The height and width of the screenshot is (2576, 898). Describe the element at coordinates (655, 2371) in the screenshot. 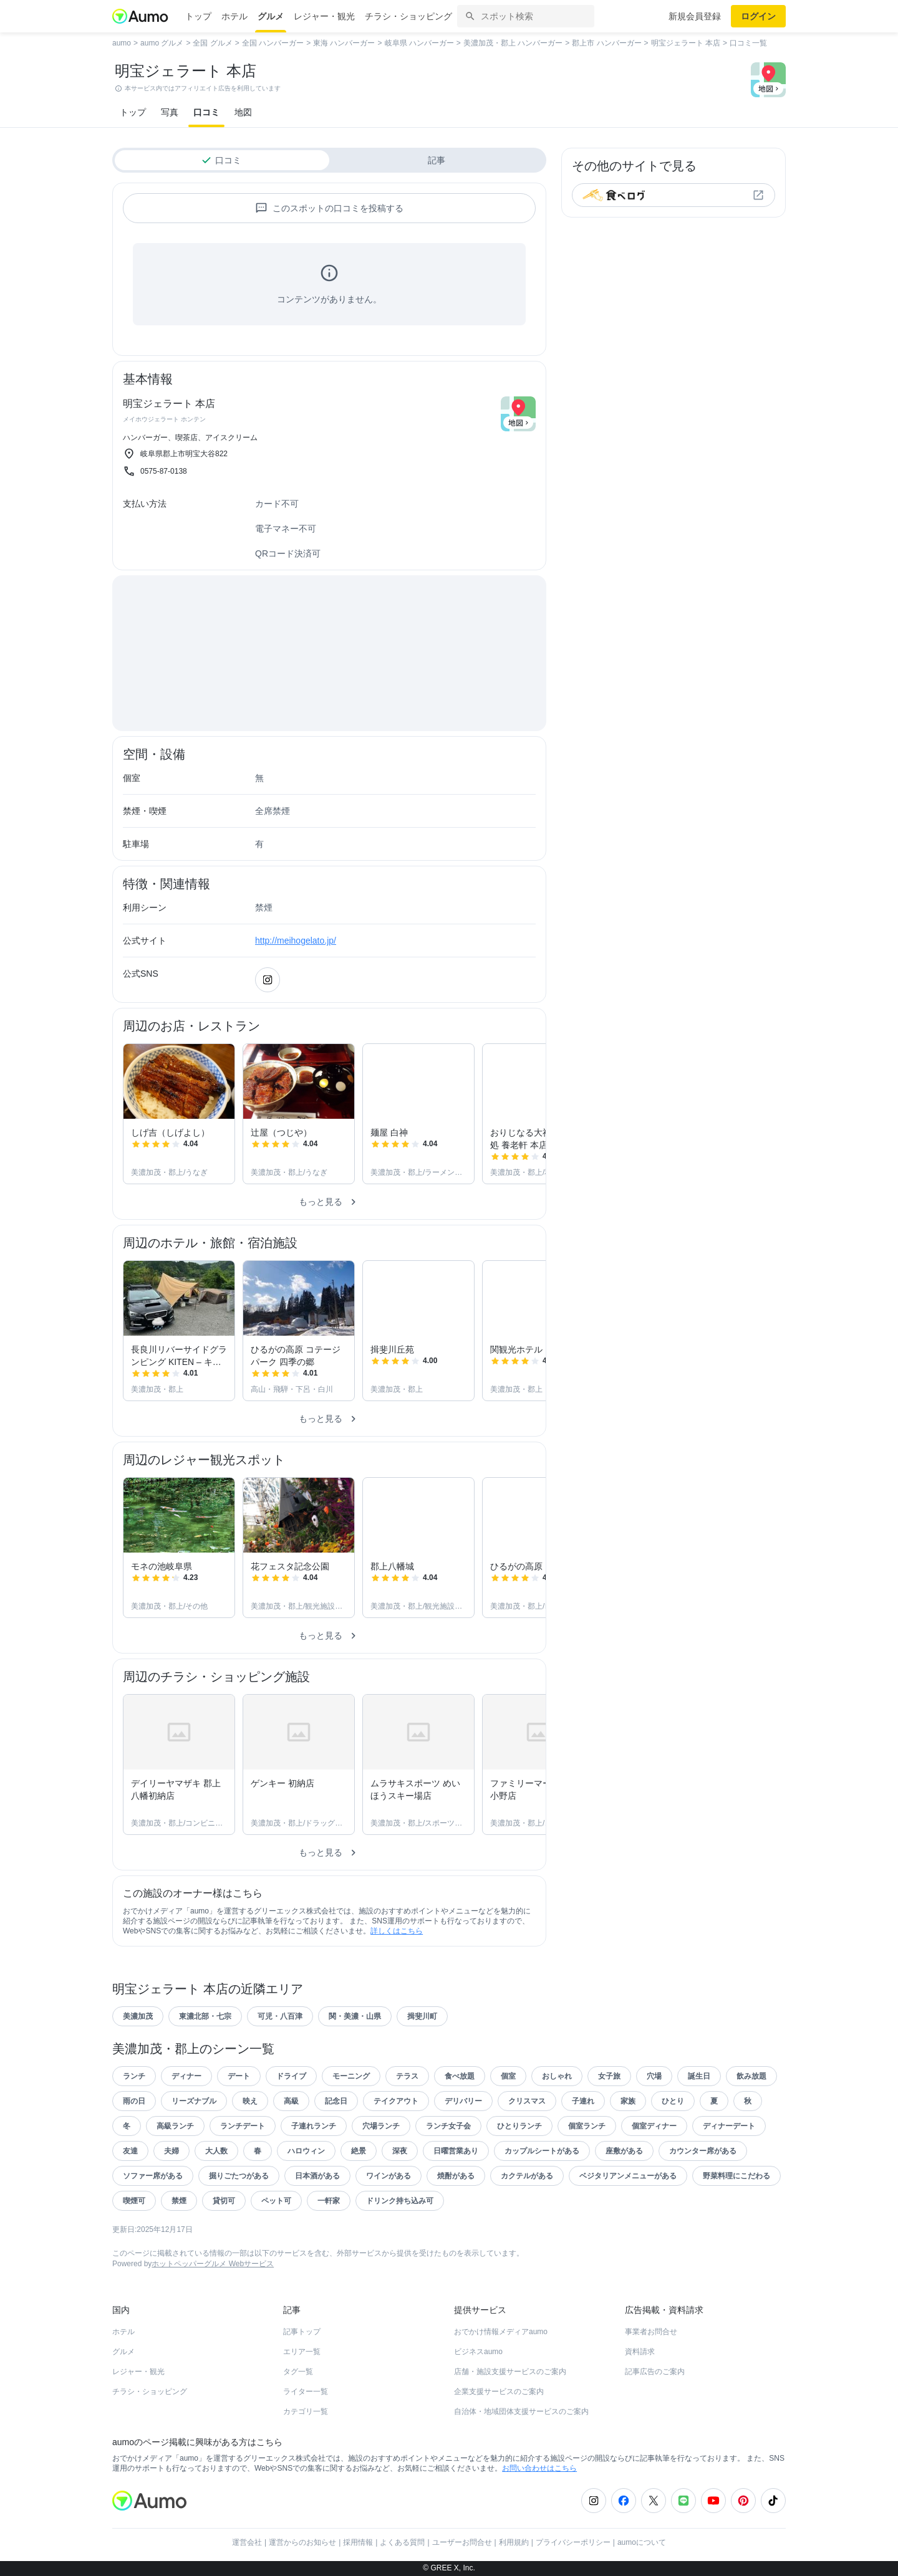

I see `記事広告のご案内` at that location.